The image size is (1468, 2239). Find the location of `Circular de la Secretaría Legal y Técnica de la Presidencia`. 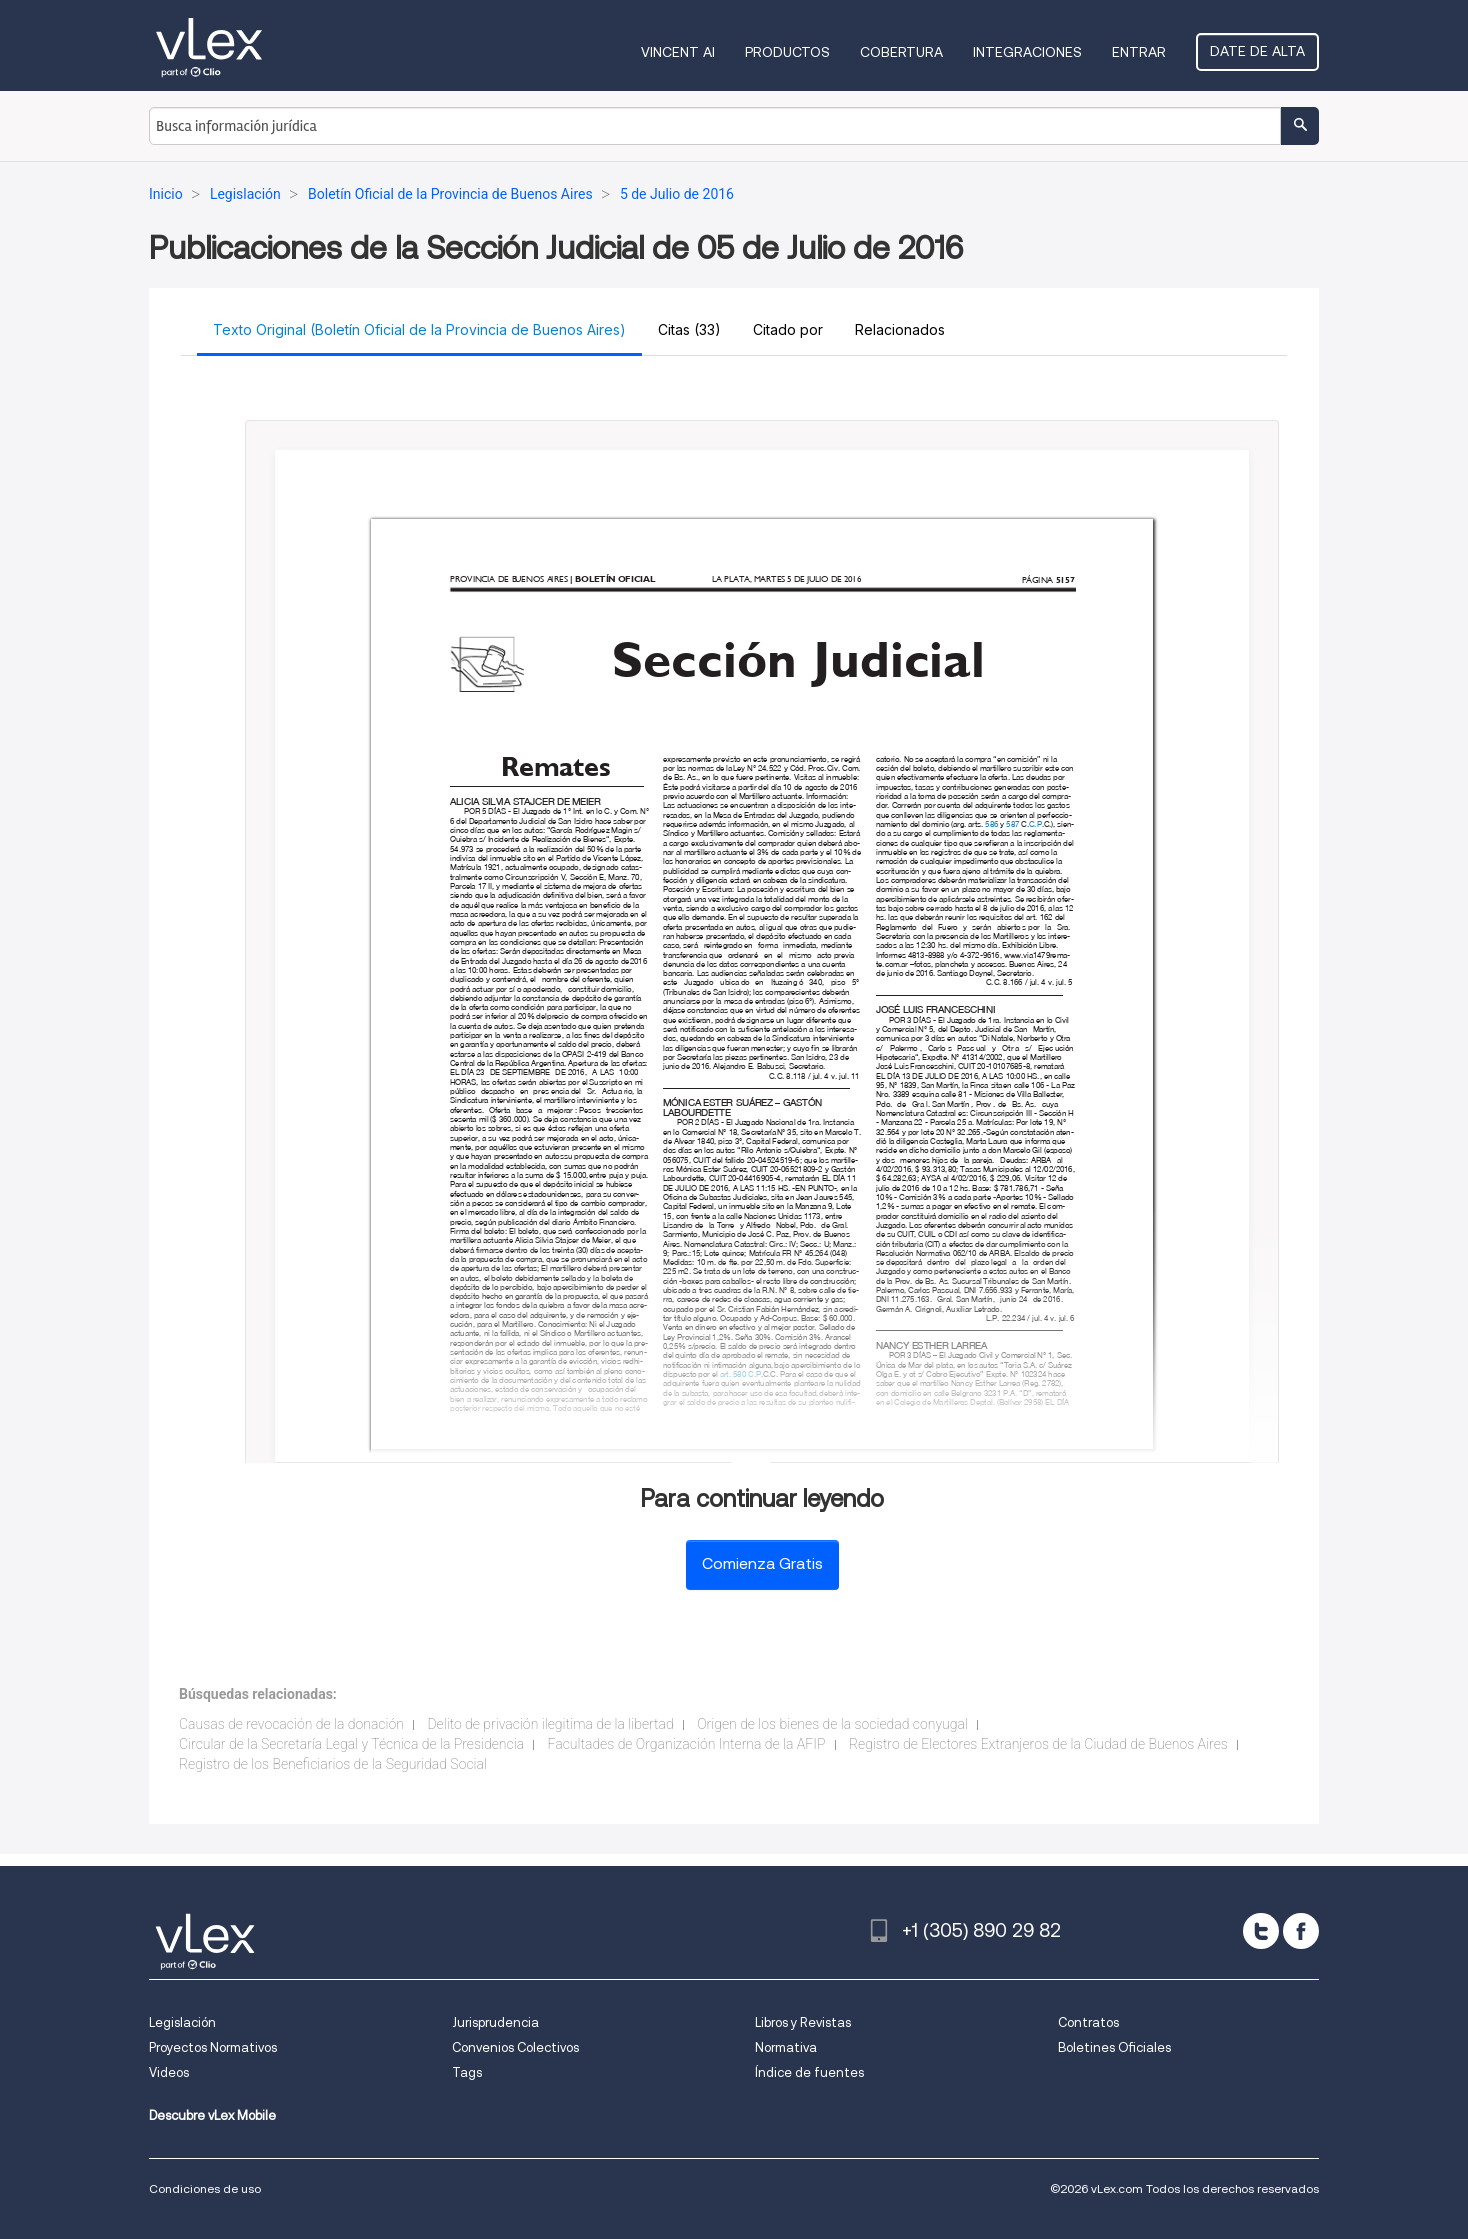

Circular de la Secretaría Legal y Técnica de la Presidencia is located at coordinates (351, 1744).